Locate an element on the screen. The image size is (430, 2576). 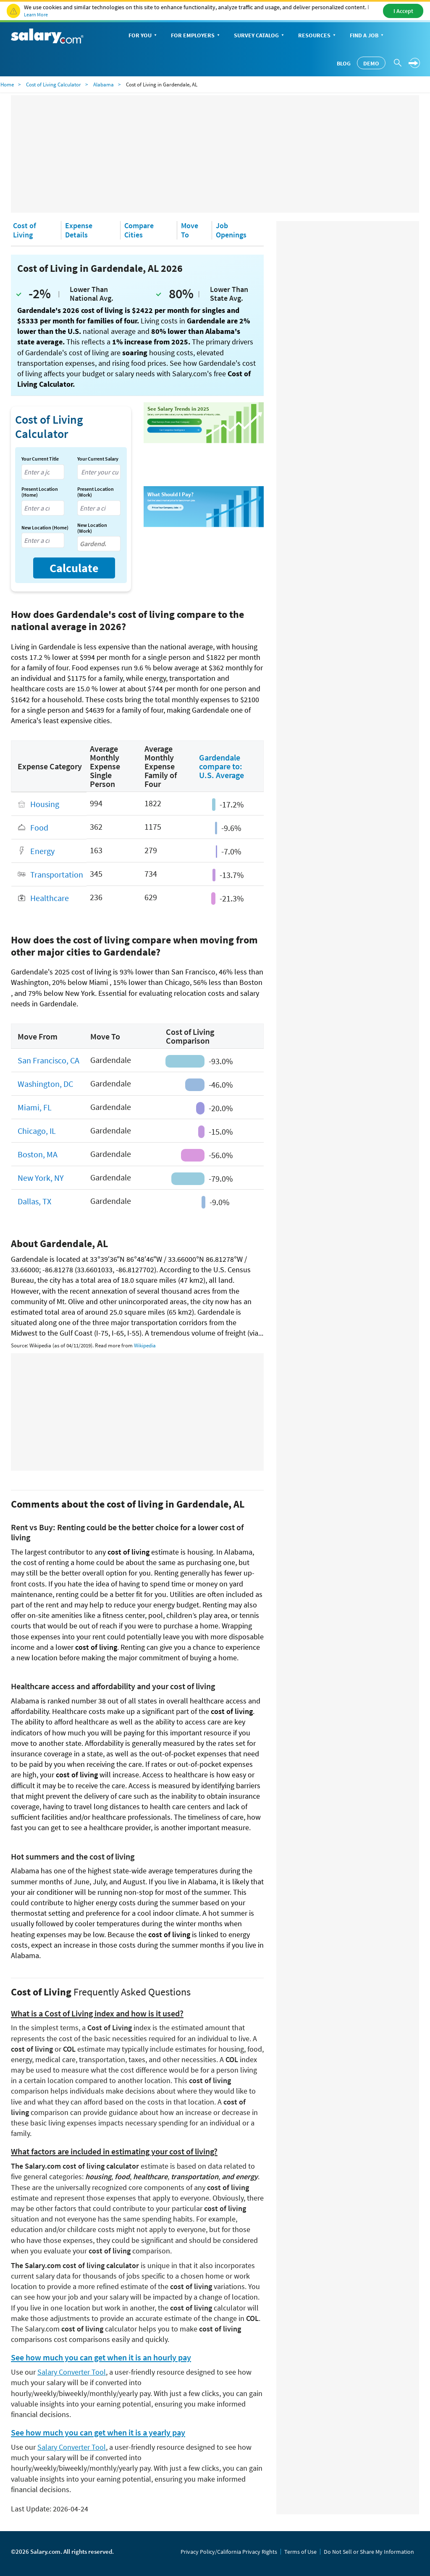
Demo is located at coordinates (371, 63).